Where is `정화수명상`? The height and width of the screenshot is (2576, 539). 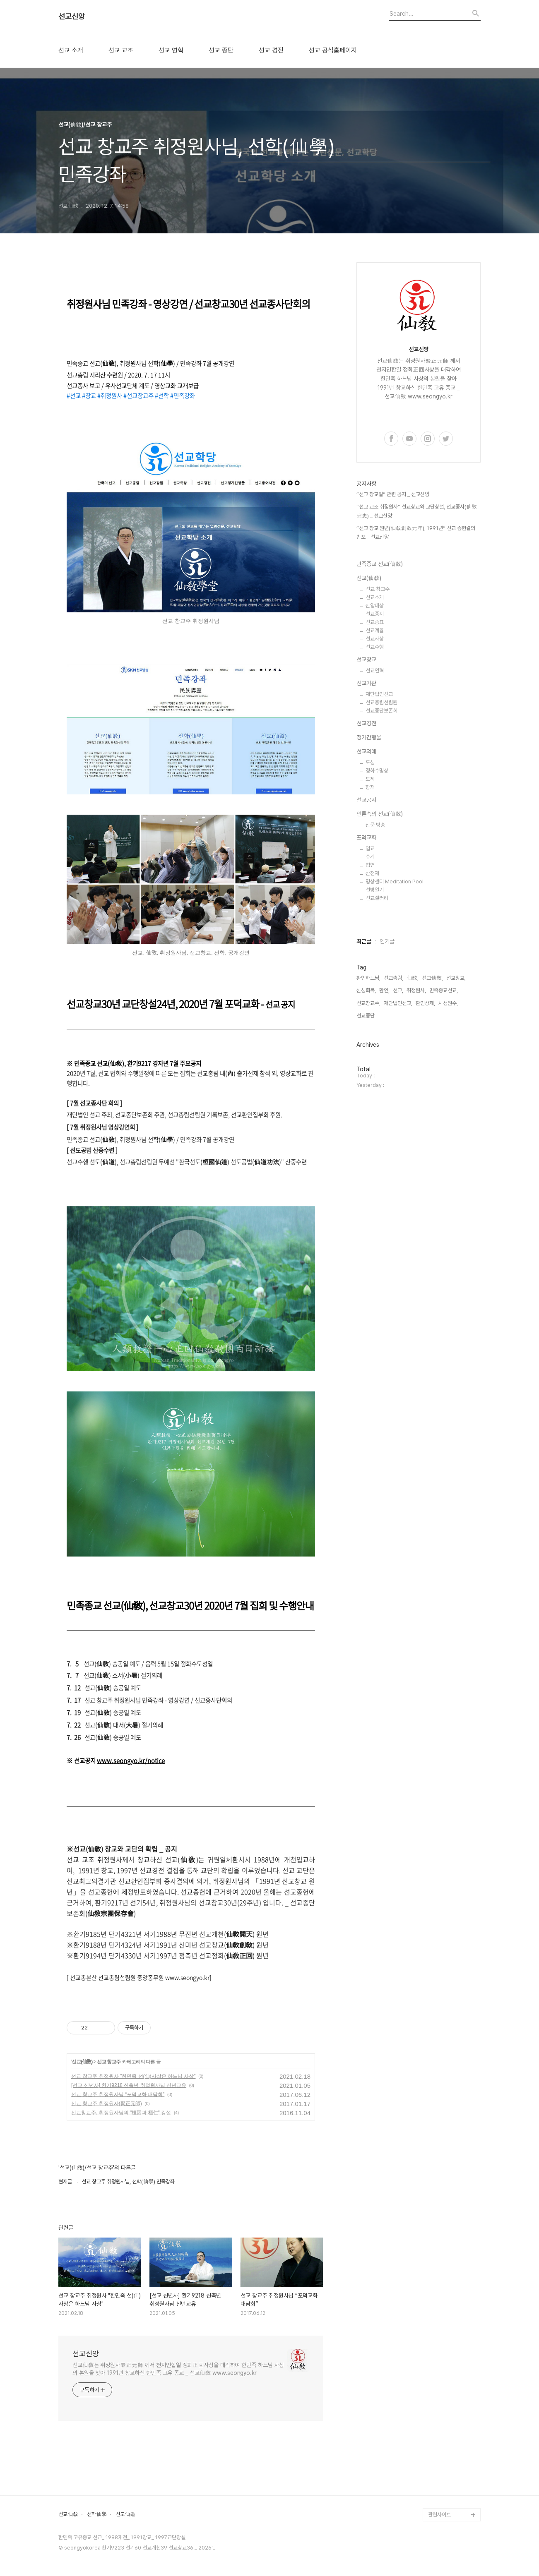
정화수명상 is located at coordinates (377, 771).